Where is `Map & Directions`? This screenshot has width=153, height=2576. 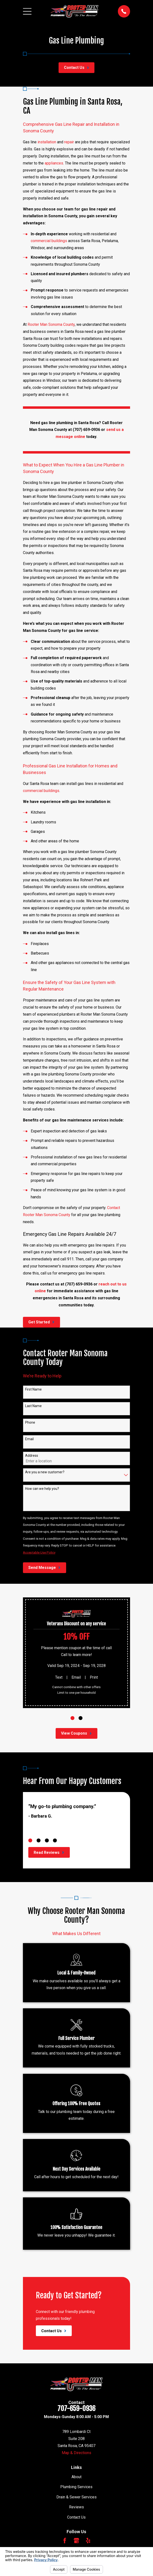
Map & Directions is located at coordinates (76, 2452).